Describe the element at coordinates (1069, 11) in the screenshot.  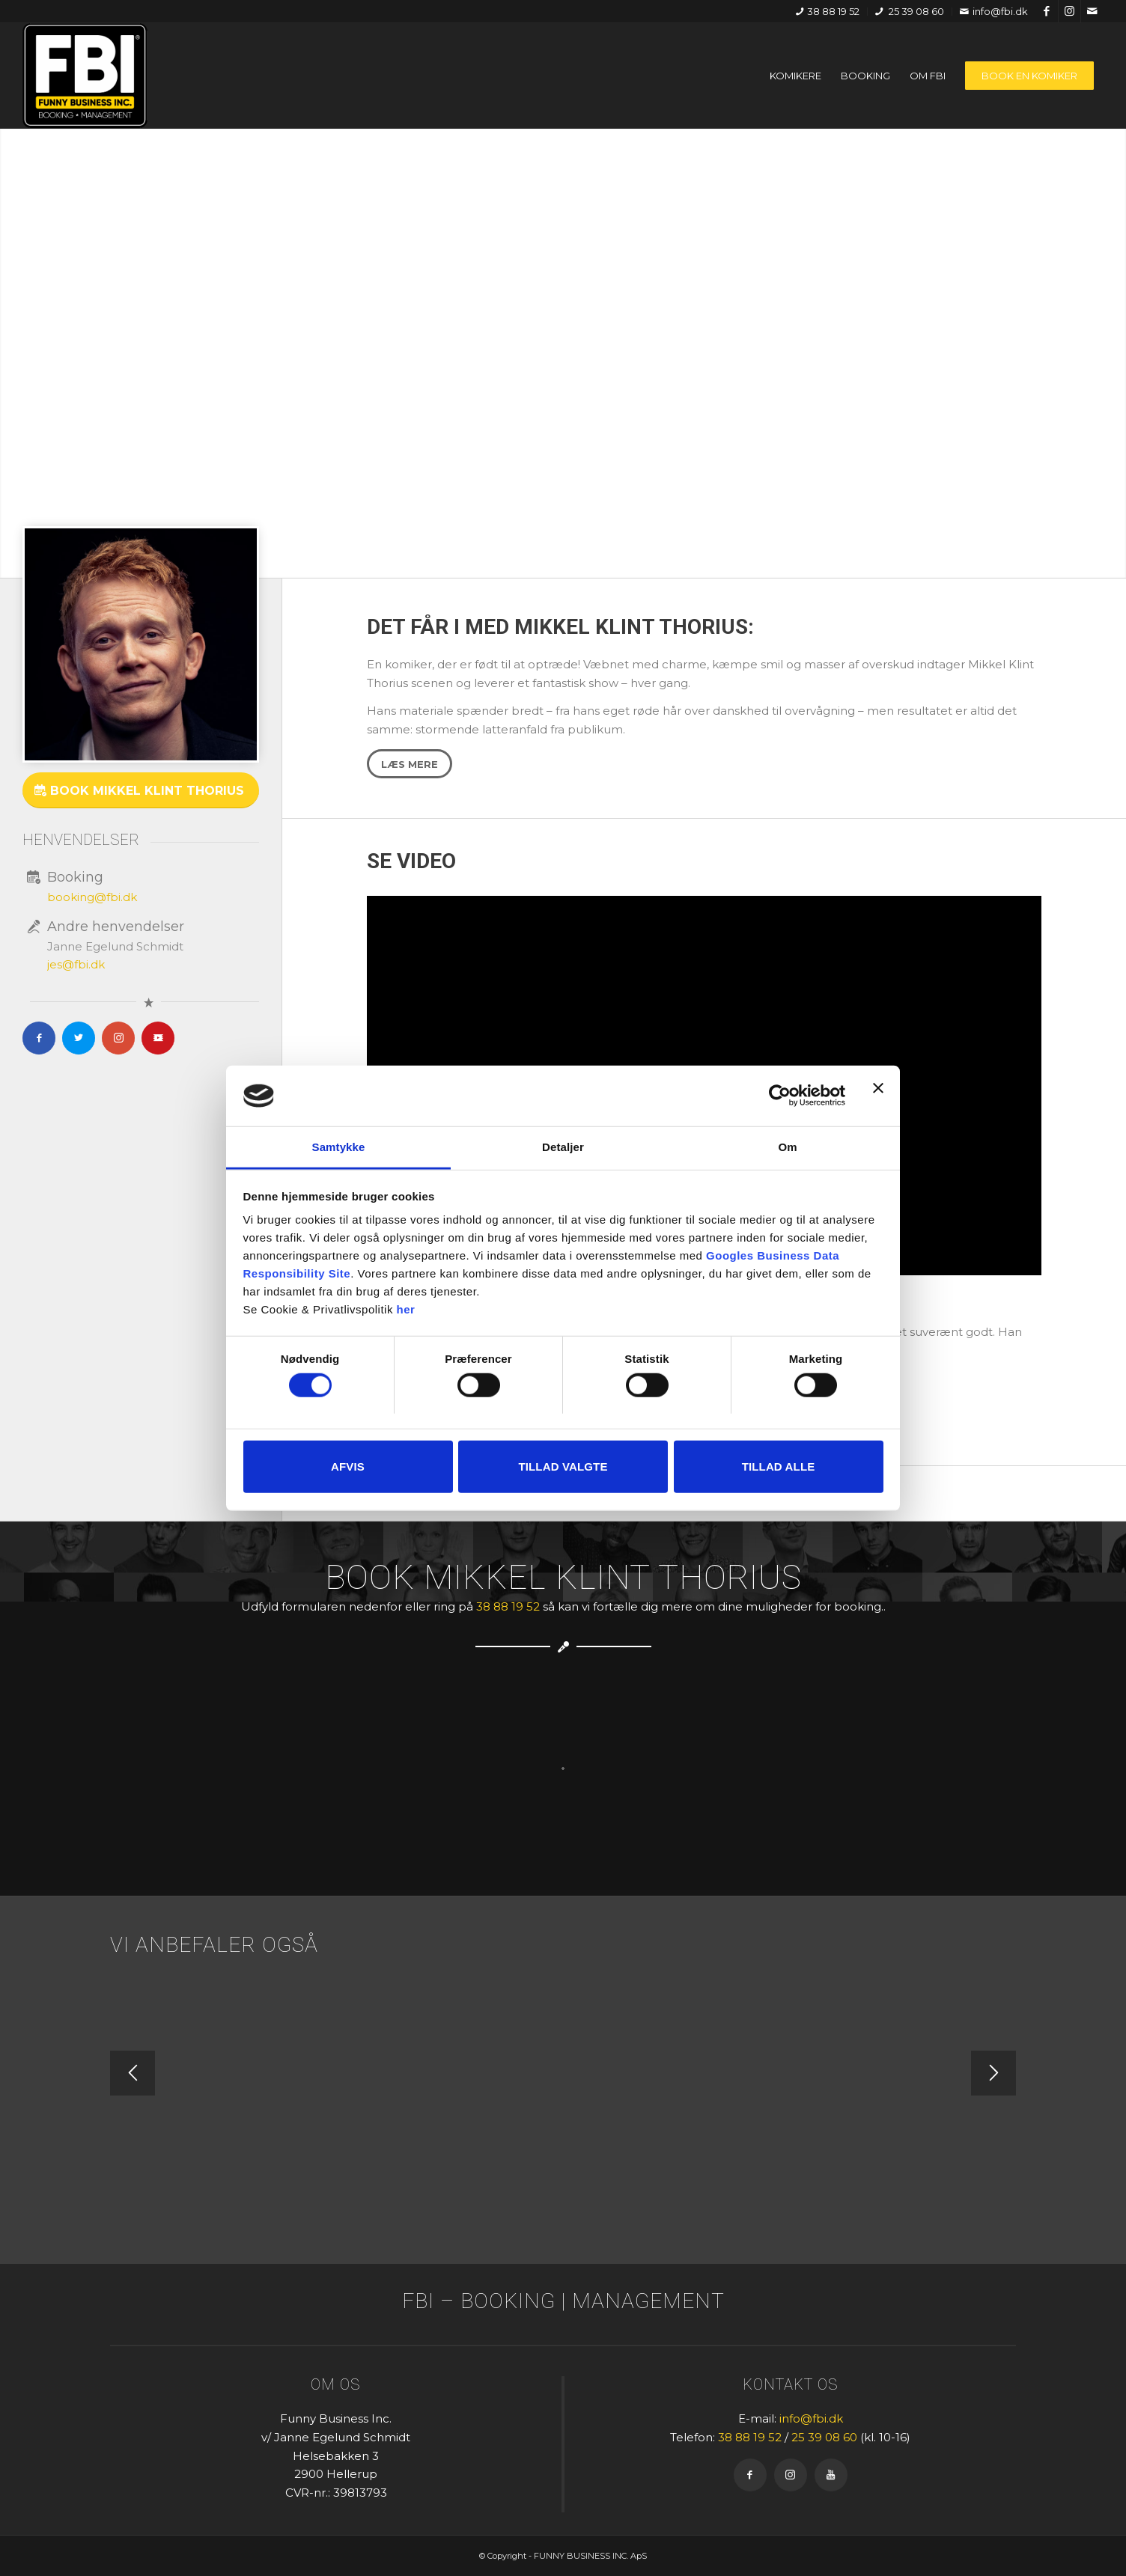
I see `[Link to Instagram]` at that location.